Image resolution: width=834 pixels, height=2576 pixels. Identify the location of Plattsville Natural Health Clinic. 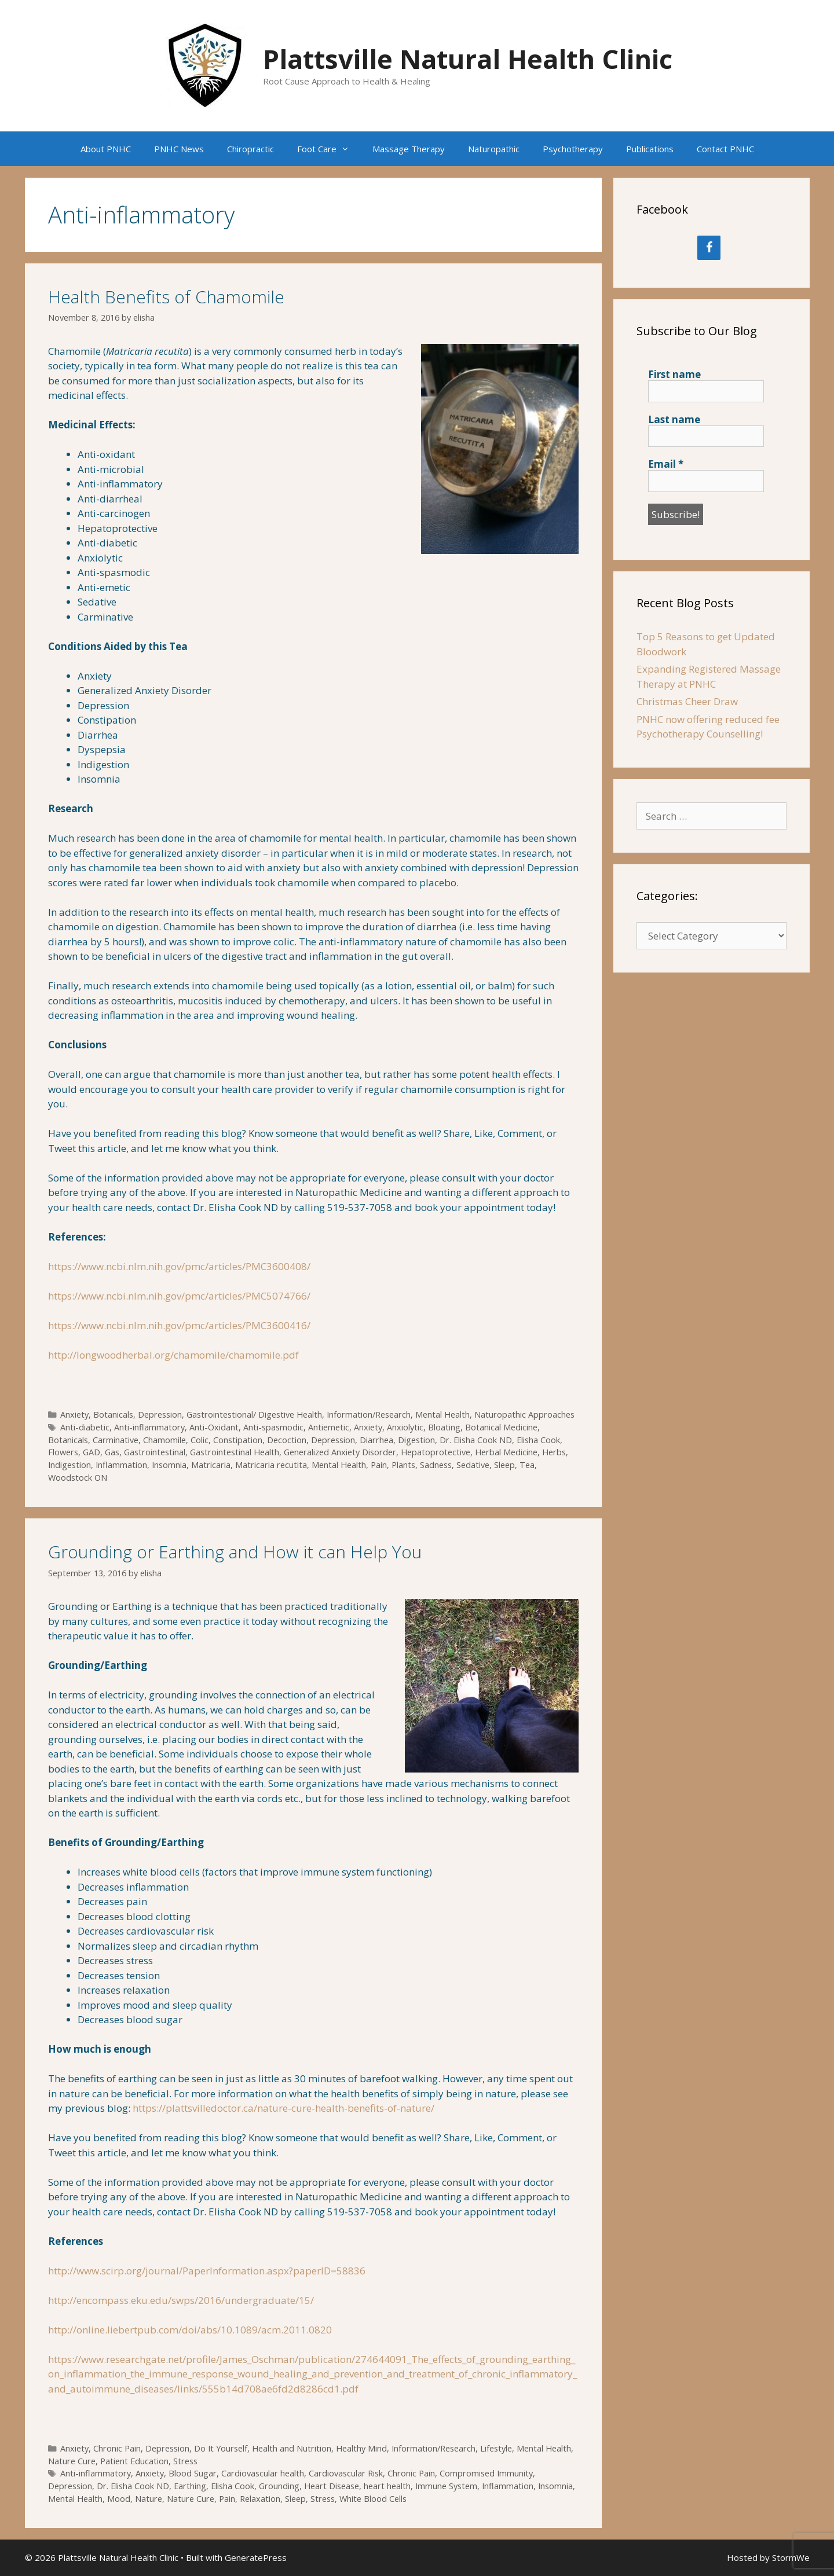
(467, 58).